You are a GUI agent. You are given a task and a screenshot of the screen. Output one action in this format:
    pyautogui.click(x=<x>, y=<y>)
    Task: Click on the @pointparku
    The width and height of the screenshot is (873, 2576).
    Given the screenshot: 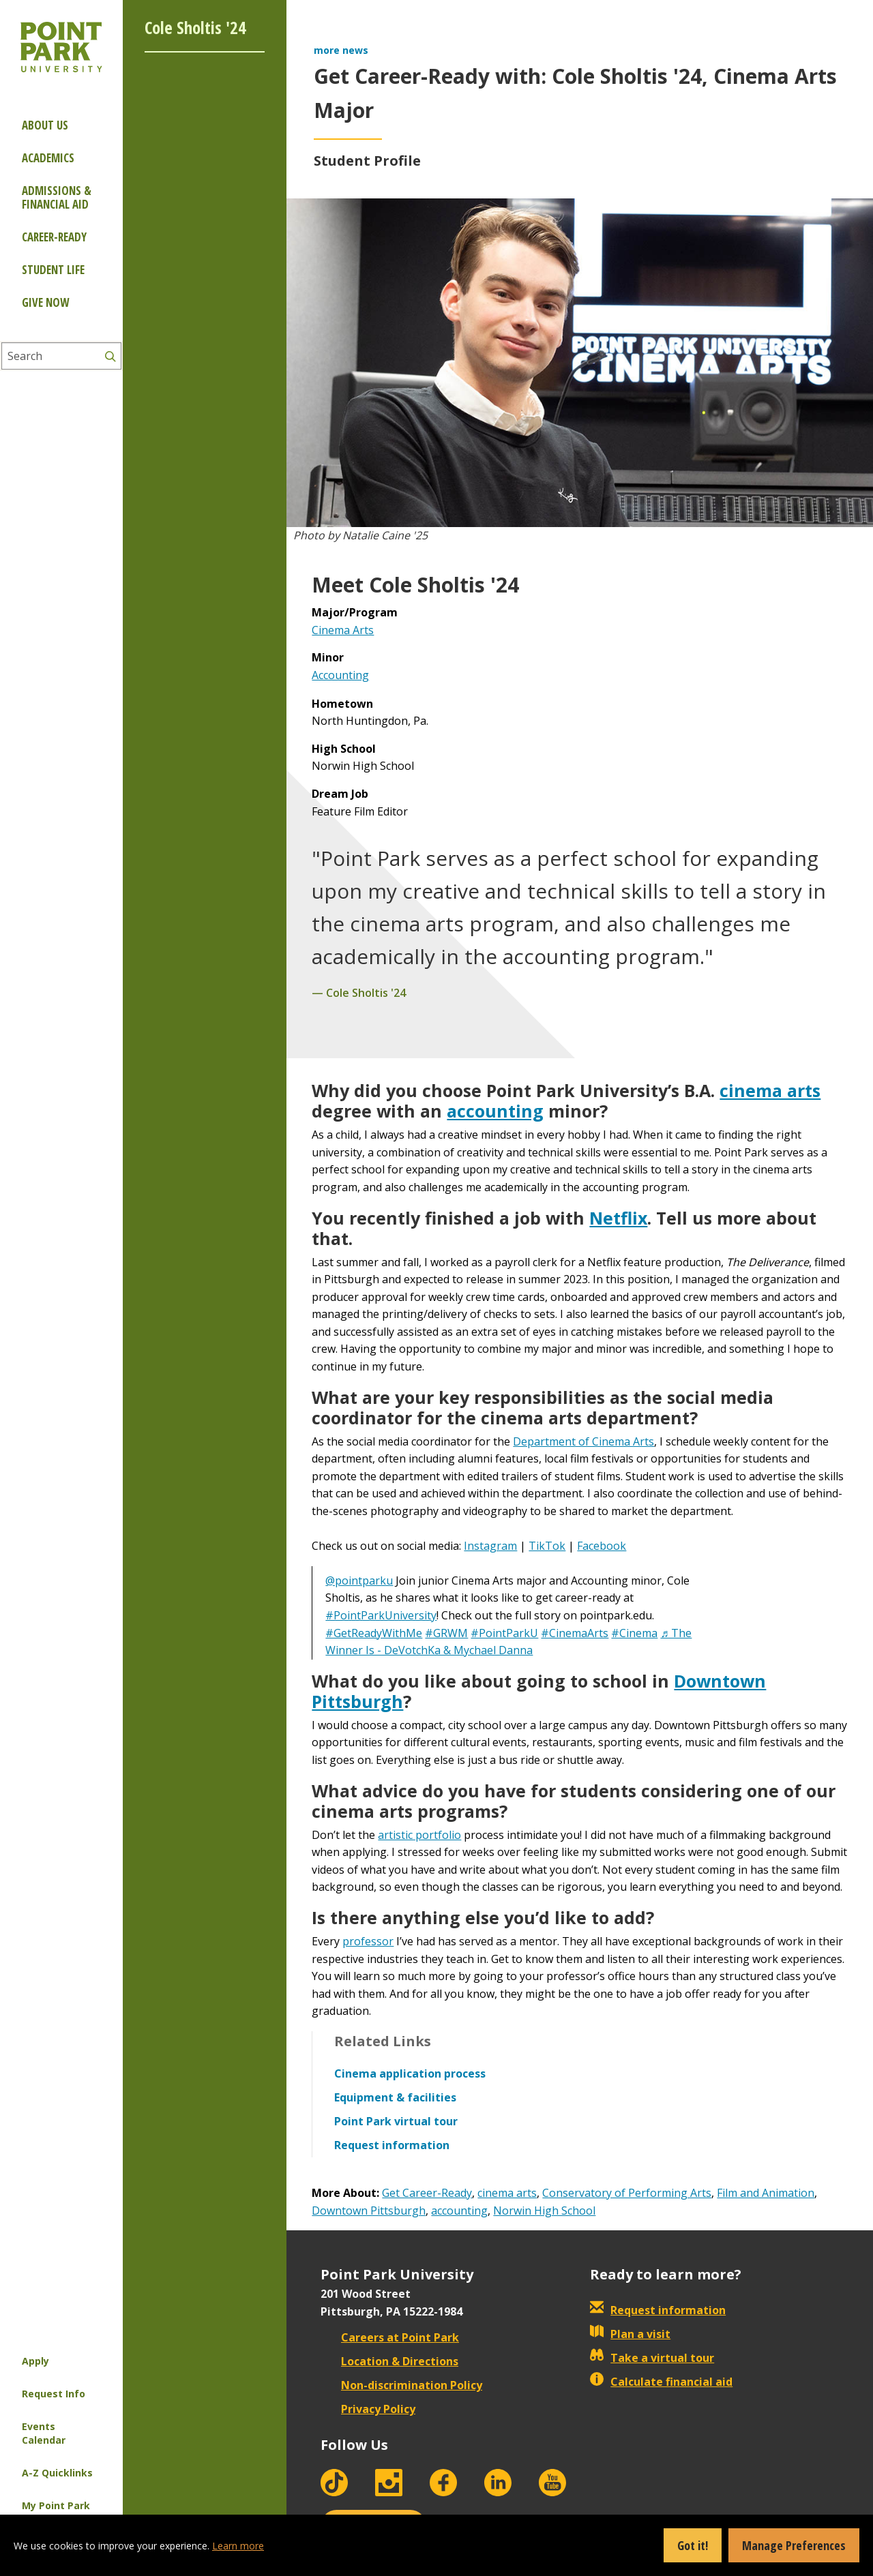 What is the action you would take?
    pyautogui.click(x=359, y=1580)
    